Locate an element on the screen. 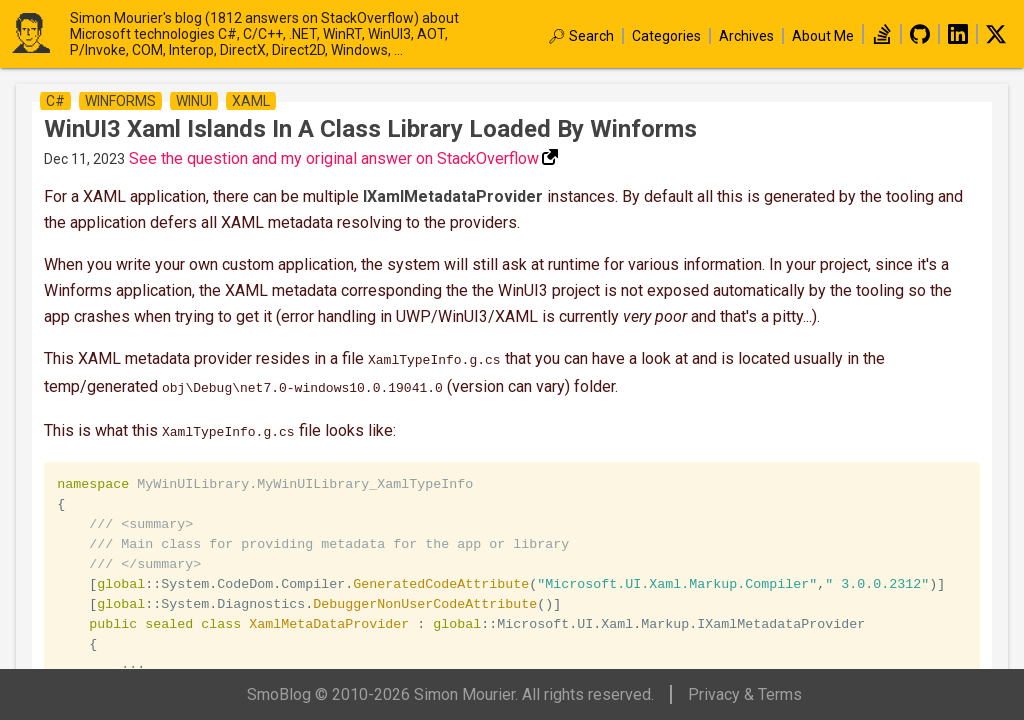 The height and width of the screenshot is (720, 1024). IXamlMetadataProvider is located at coordinates (453, 196).